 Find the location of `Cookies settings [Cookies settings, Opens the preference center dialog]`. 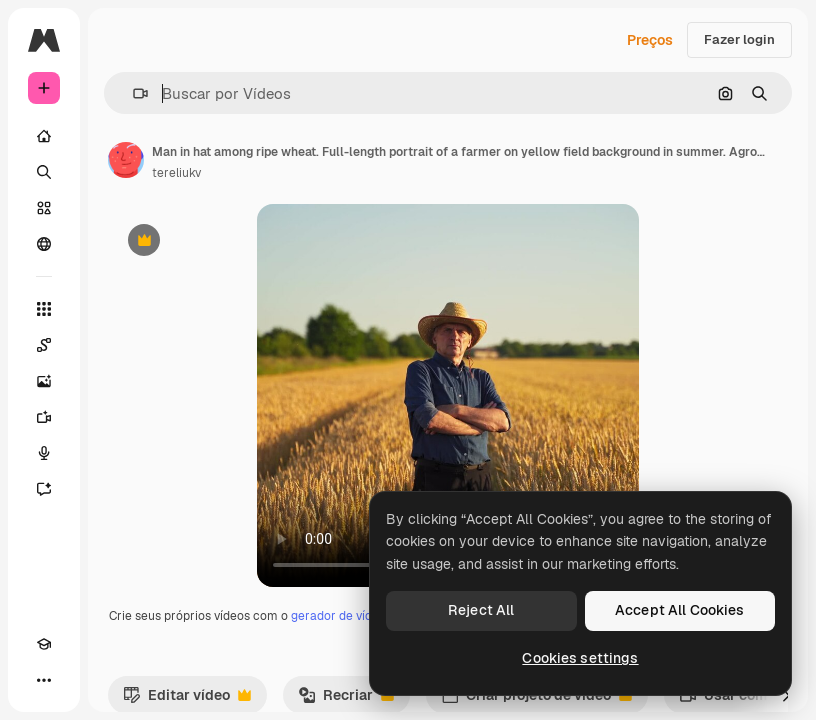

Cookies settings [Cookies settings, Opens the preference center dialog] is located at coordinates (580, 658).